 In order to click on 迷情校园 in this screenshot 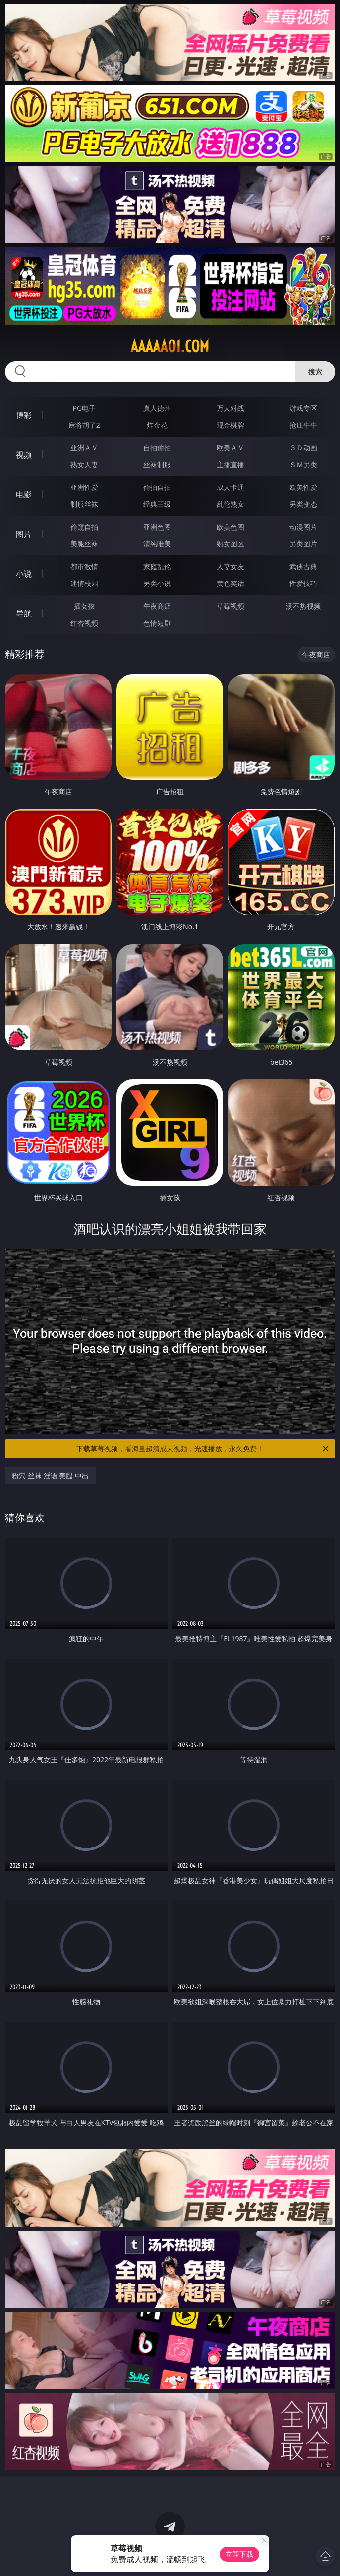, I will do `click(84, 583)`.